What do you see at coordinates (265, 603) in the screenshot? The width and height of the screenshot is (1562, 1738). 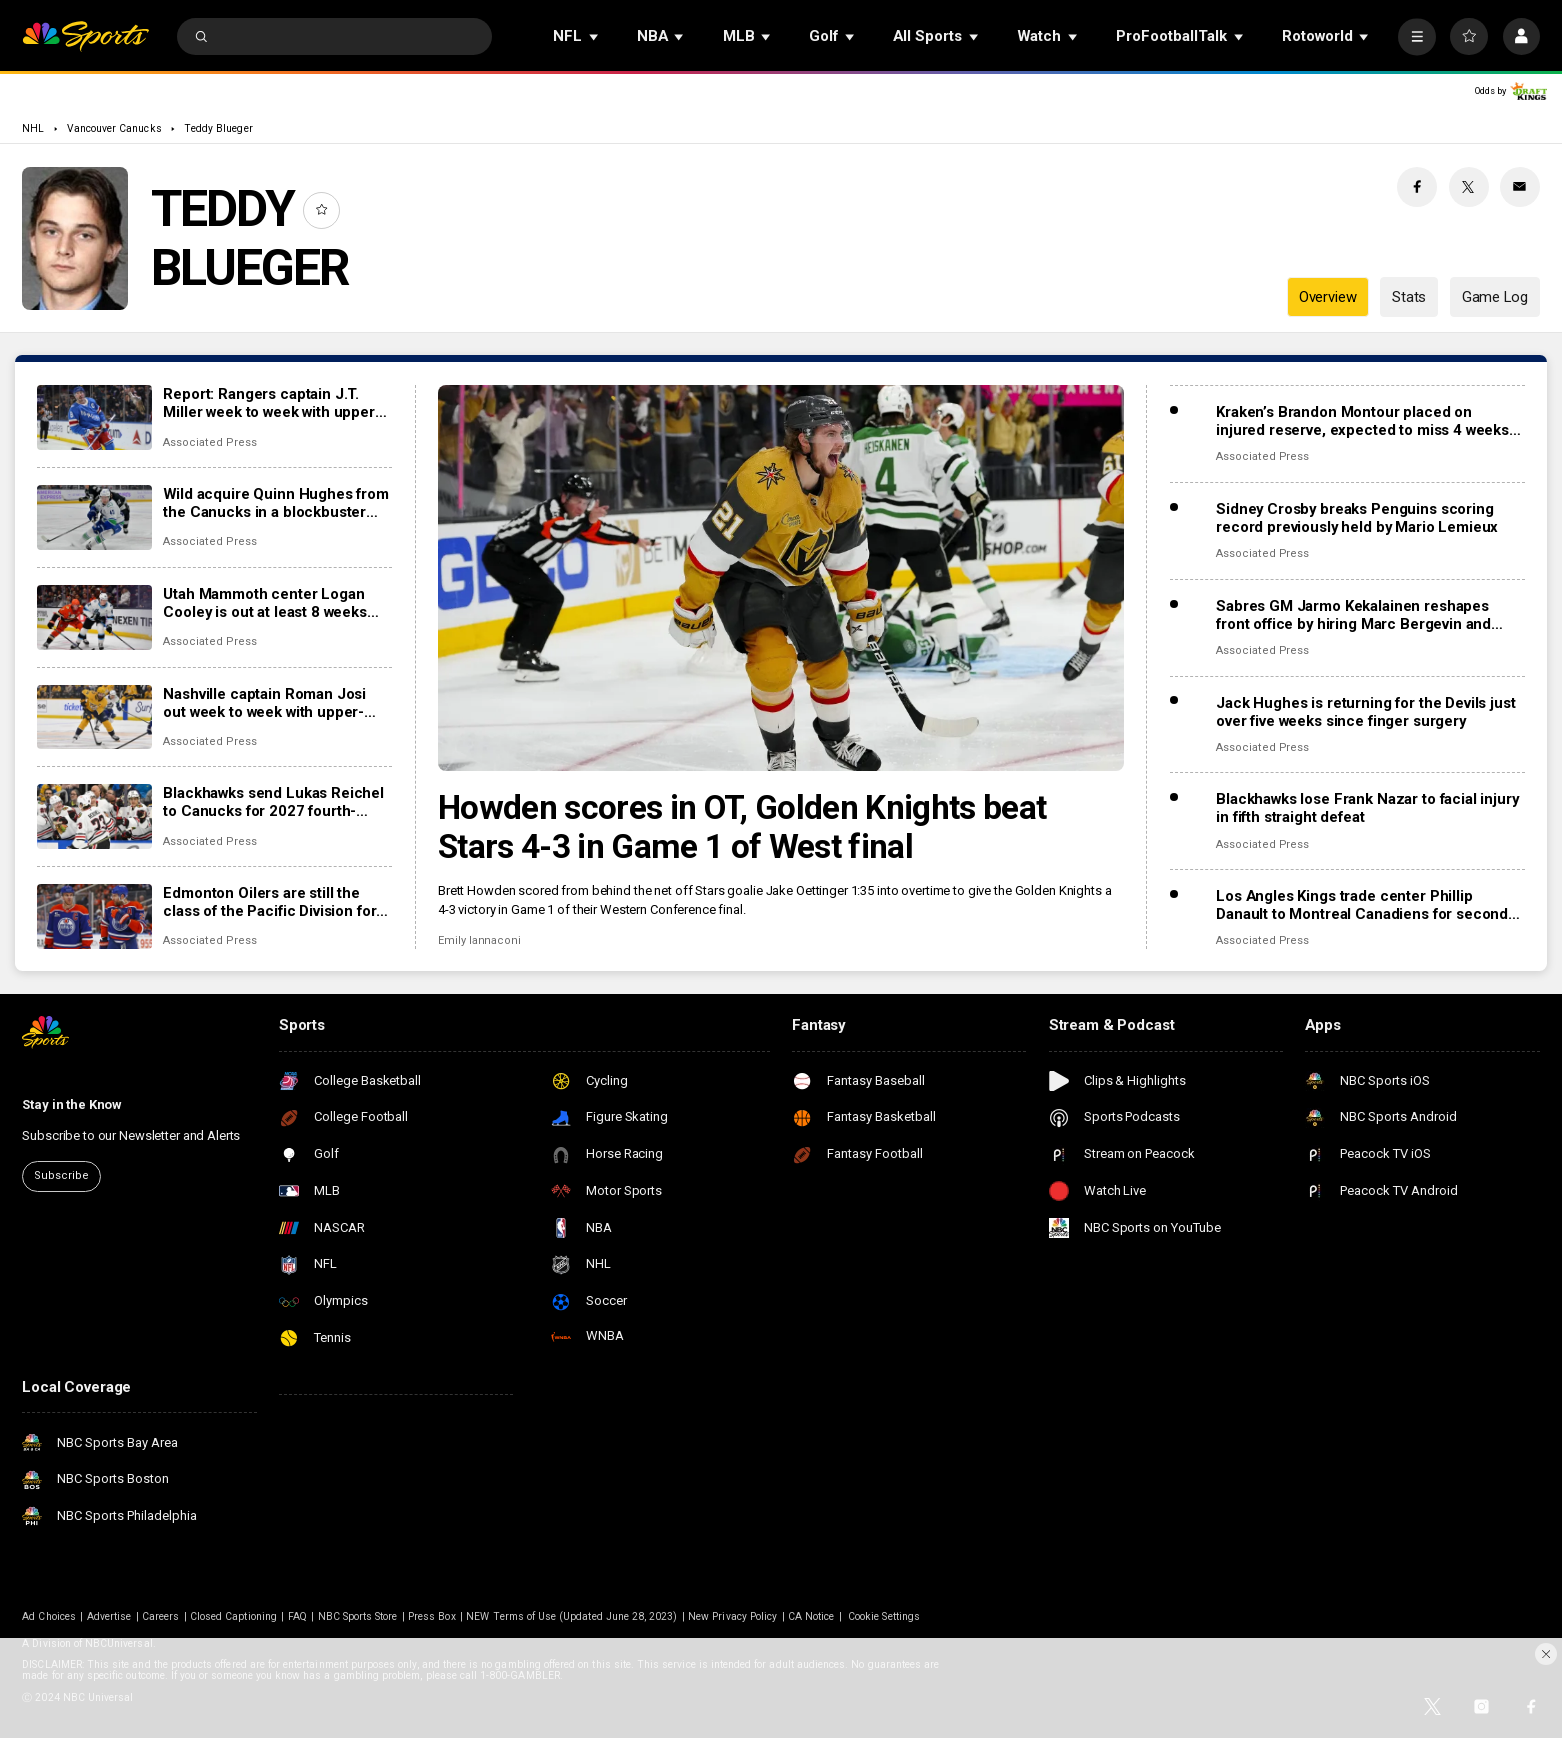 I see `Utah Mammoth center Logan Cooley is out at least 8 weeks with a lower-body injury` at bounding box center [265, 603].